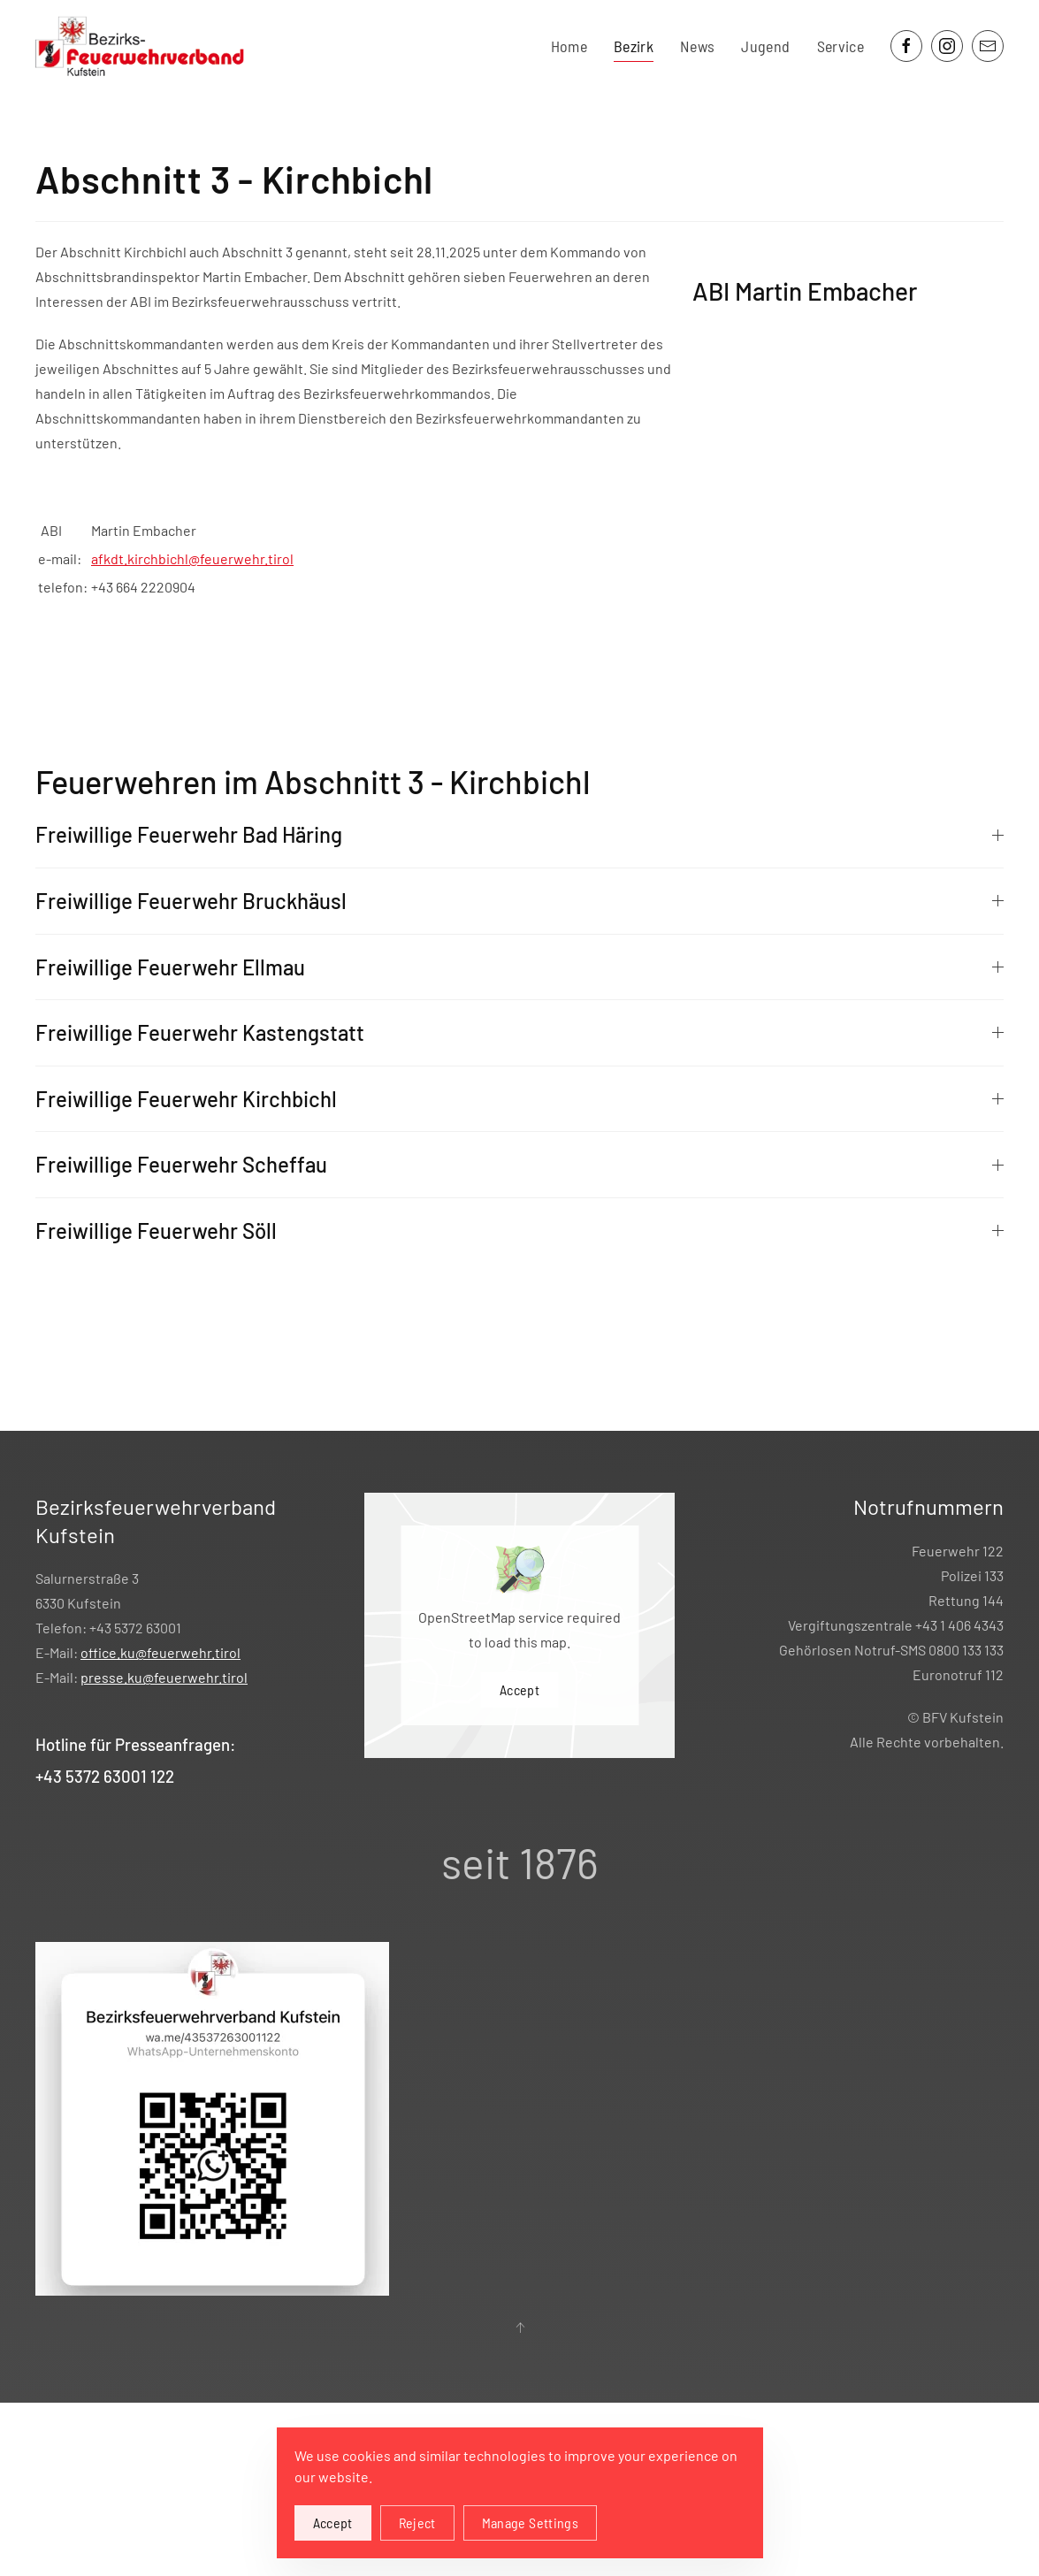 This screenshot has height=2576, width=1039. What do you see at coordinates (519, 1099) in the screenshot?
I see `Freiwillige Feuerwehr Kirchbichl [button]` at bounding box center [519, 1099].